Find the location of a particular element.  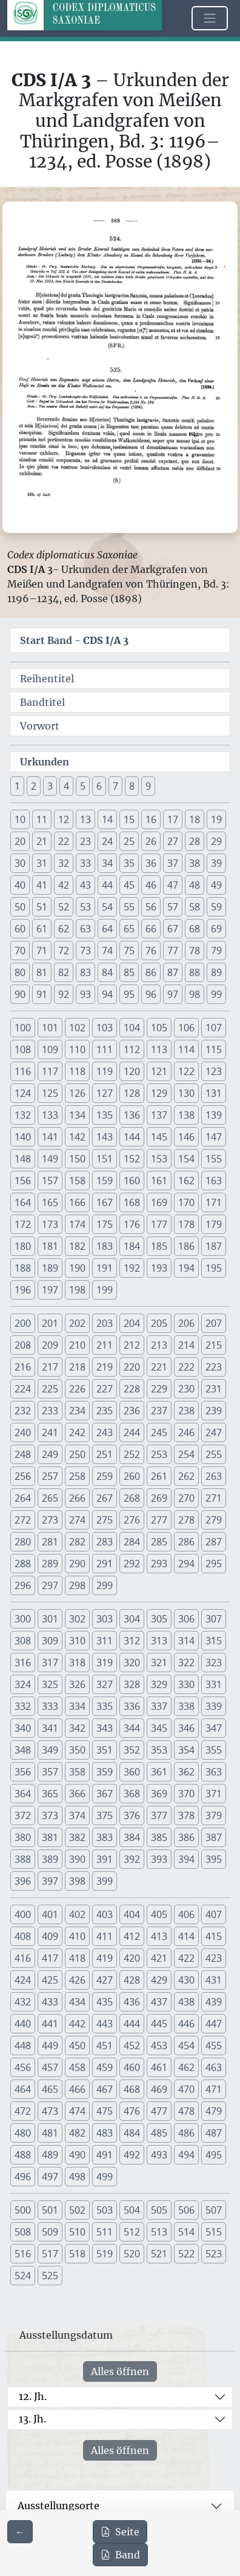

511 [button] is located at coordinates (104, 2232).